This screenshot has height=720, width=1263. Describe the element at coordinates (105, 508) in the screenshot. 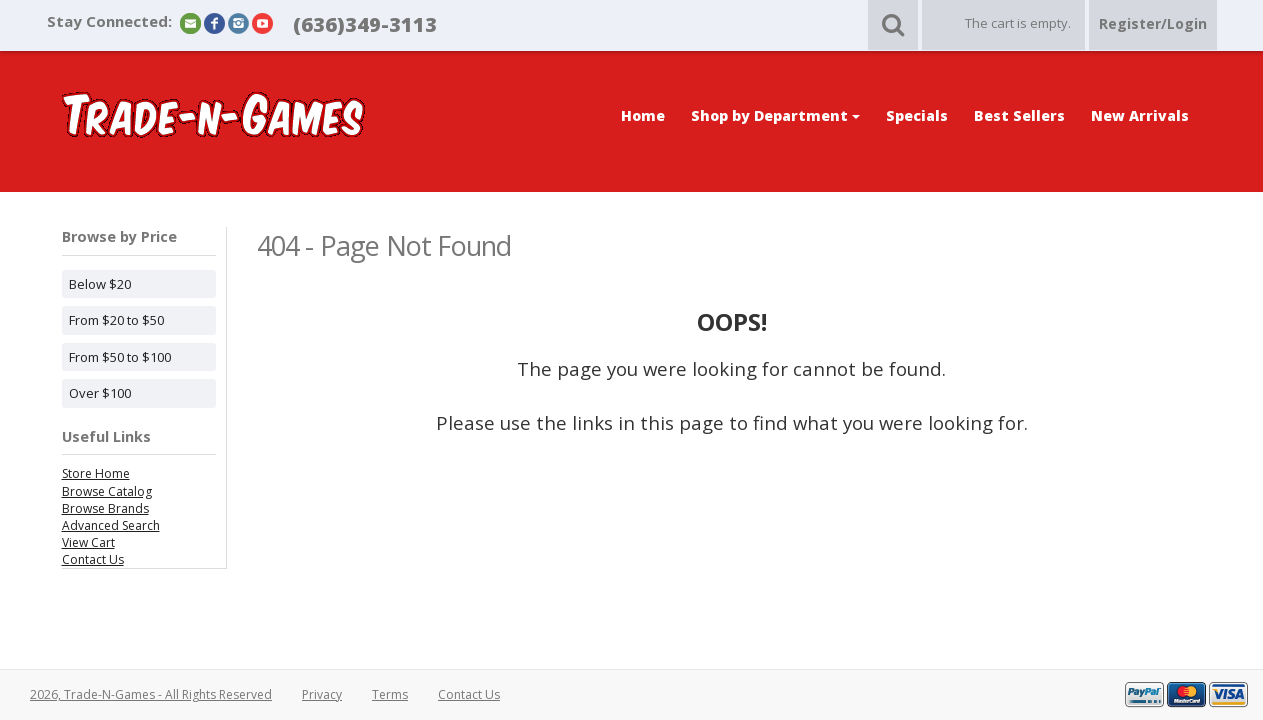

I see `Browse Brands` at that location.